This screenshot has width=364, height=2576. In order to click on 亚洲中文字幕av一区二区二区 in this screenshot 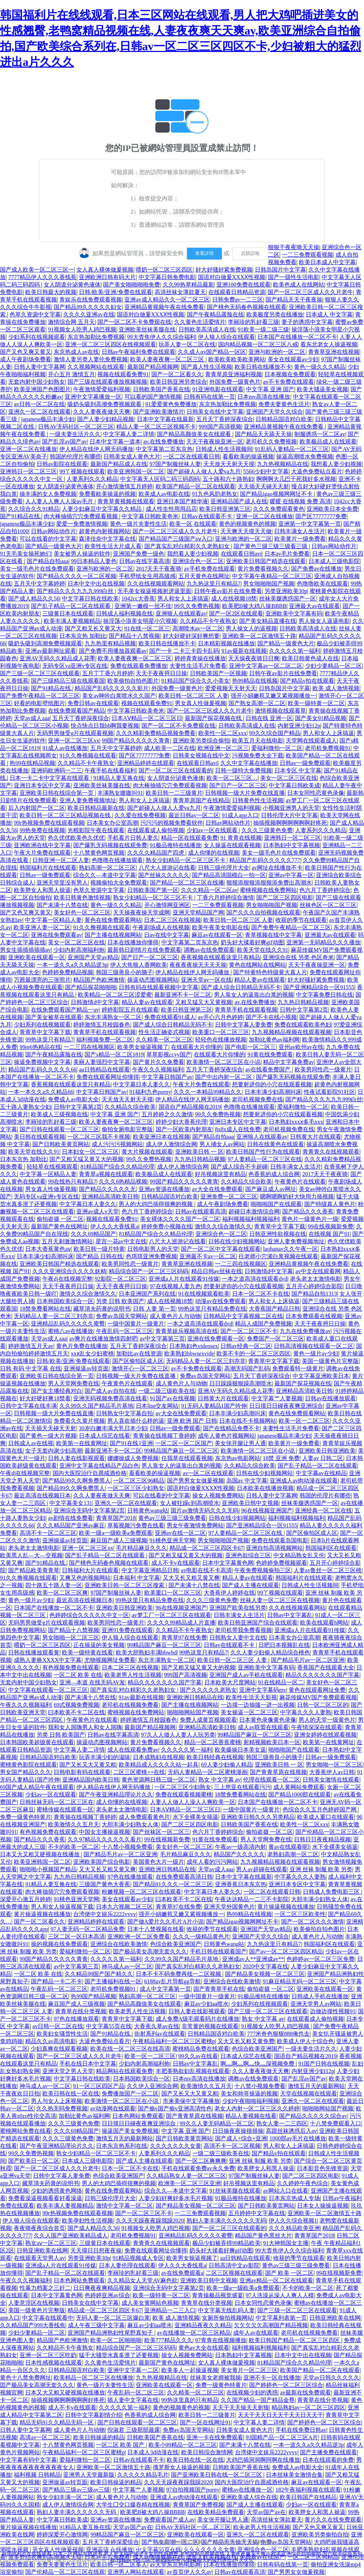, I will do `click(266, 666)`.